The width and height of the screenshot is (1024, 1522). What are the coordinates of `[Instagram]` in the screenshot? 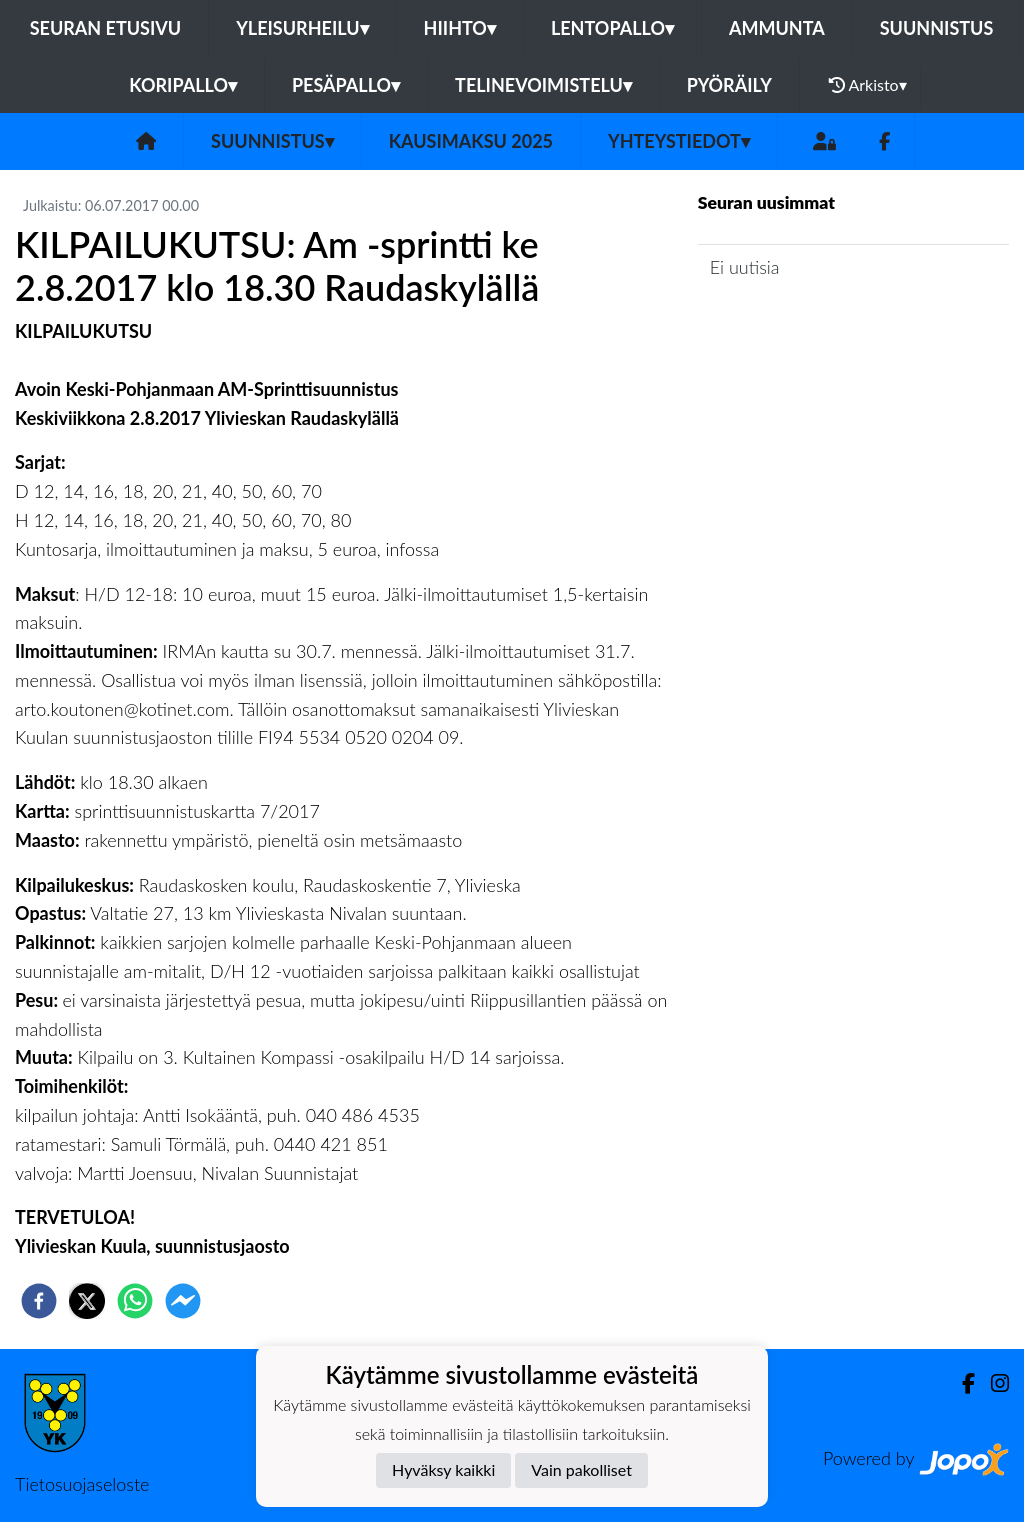 It's located at (992, 1383).